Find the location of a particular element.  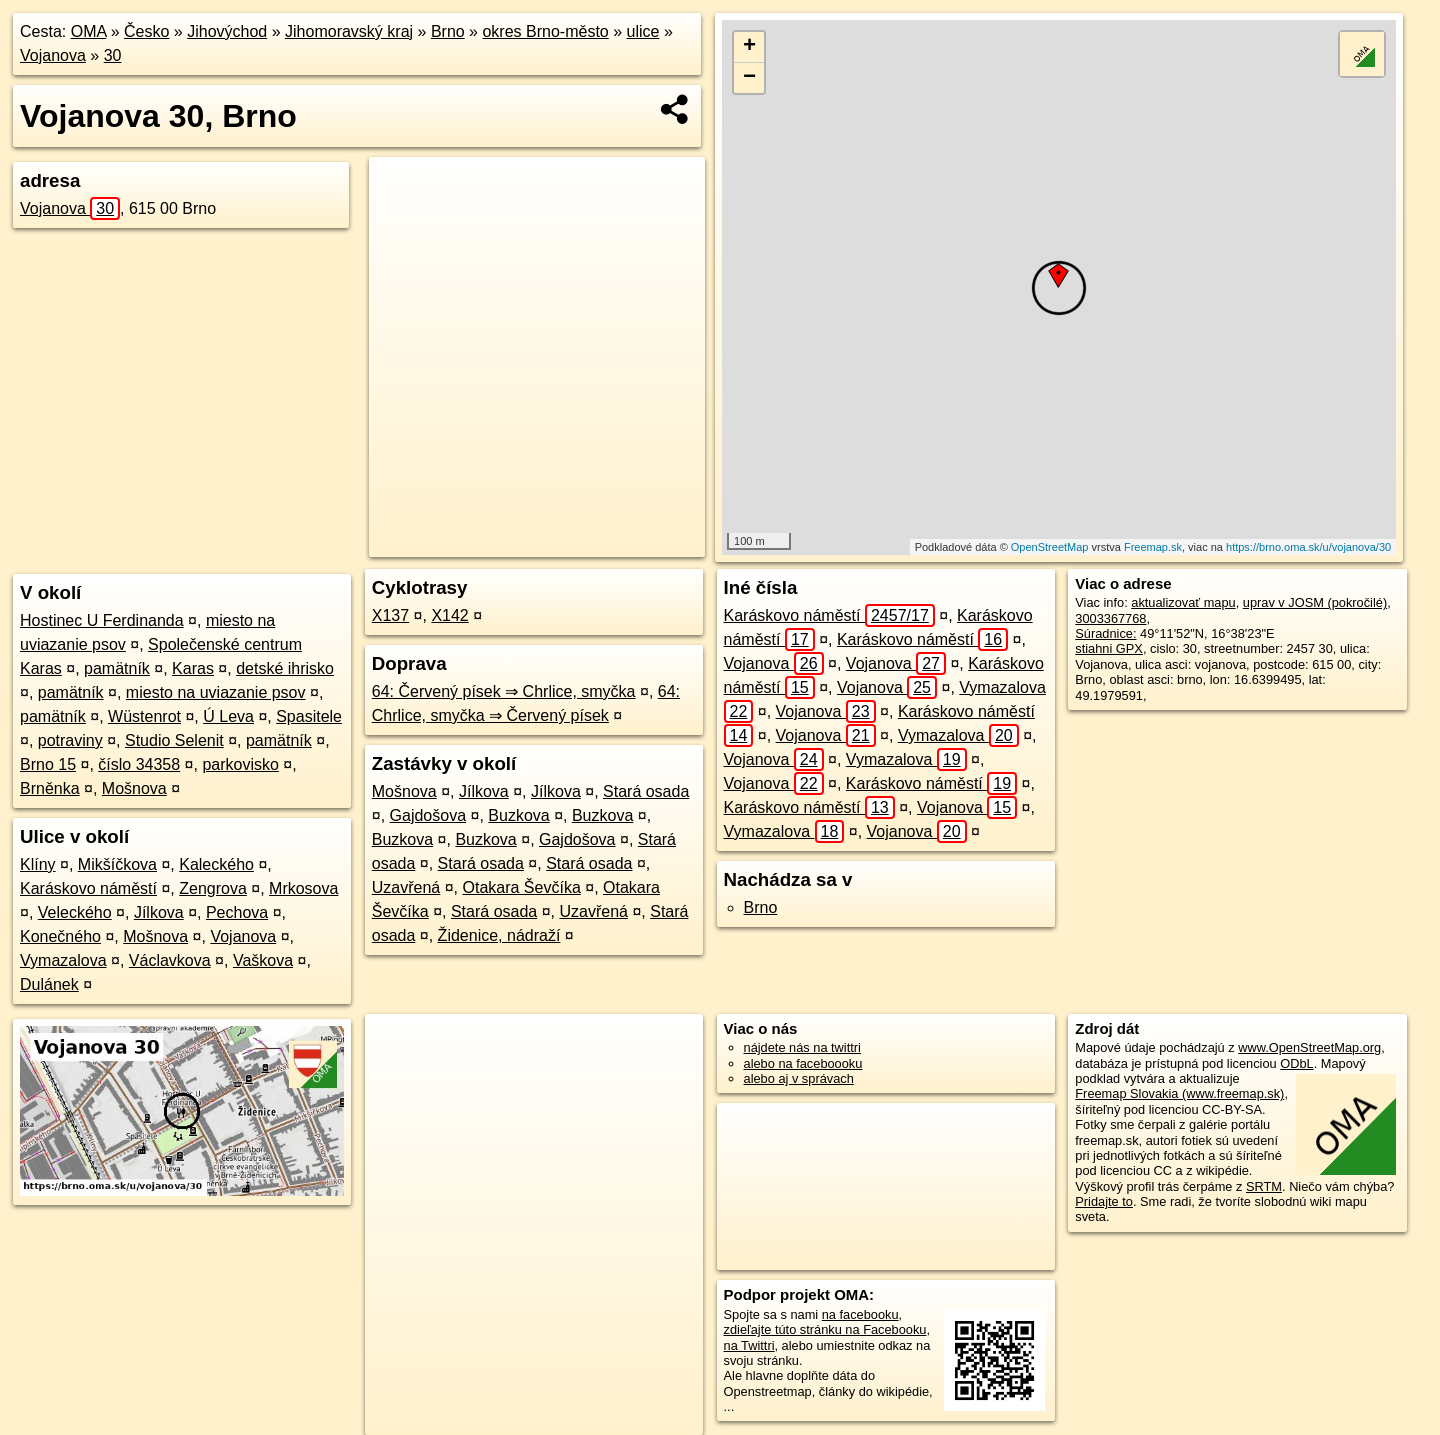

uprav v JOSM (pokročilé) is located at coordinates (1315, 602).